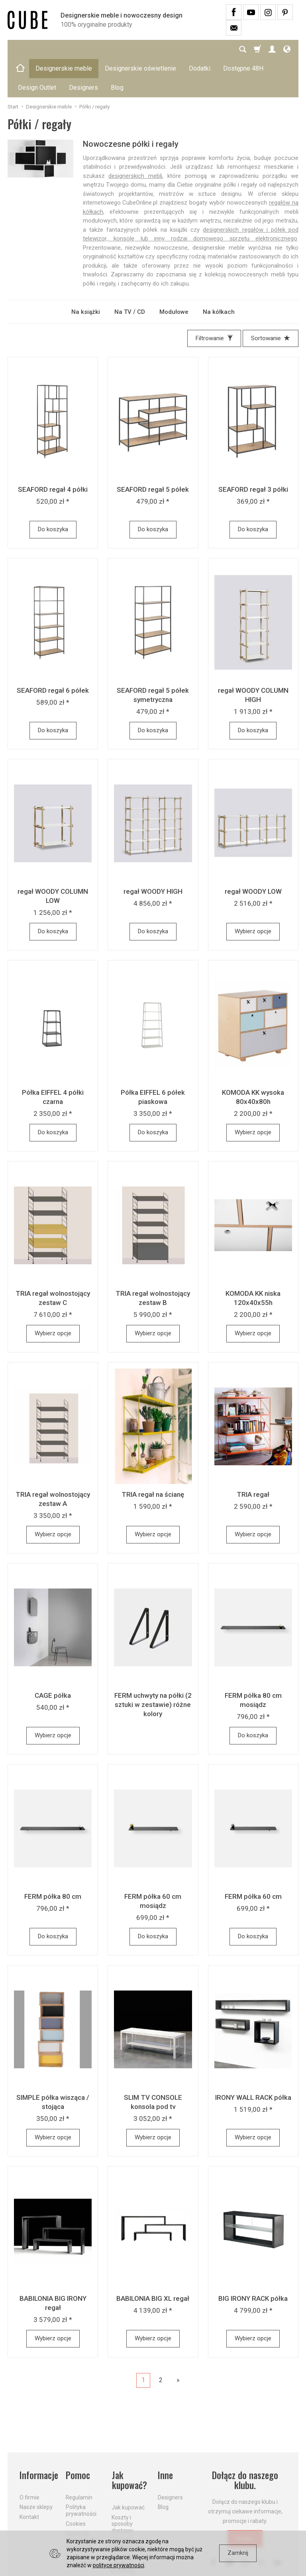 This screenshot has width=306, height=2576. What do you see at coordinates (170, 2459) in the screenshot?
I see `Designers` at bounding box center [170, 2459].